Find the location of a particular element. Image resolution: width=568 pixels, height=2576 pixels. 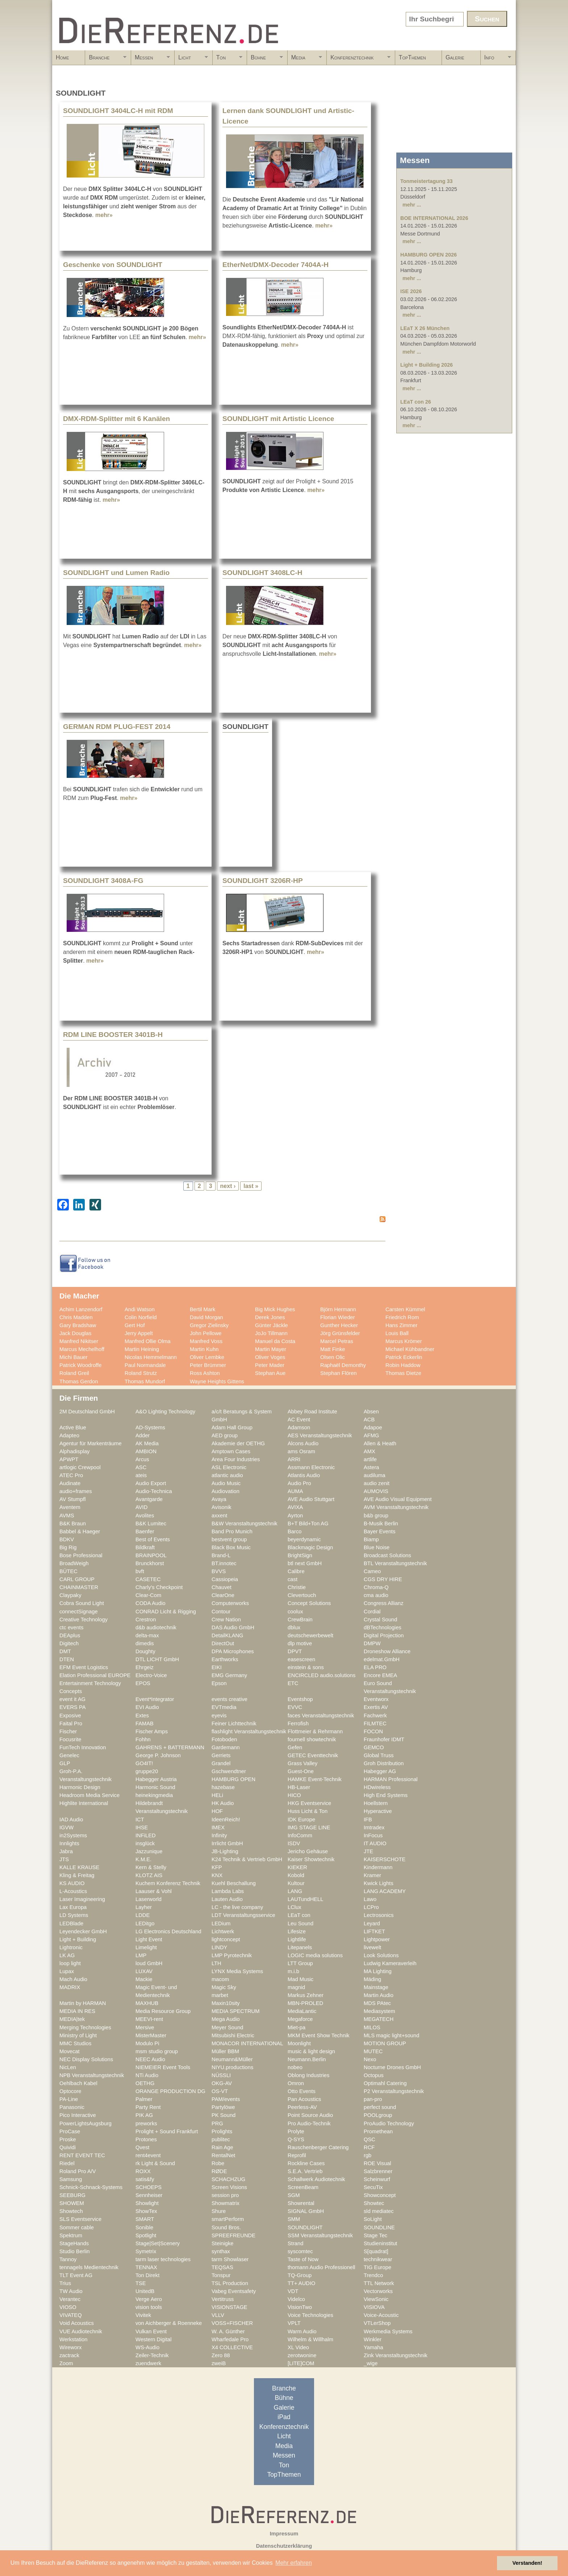

Bühne is located at coordinates (265, 59).